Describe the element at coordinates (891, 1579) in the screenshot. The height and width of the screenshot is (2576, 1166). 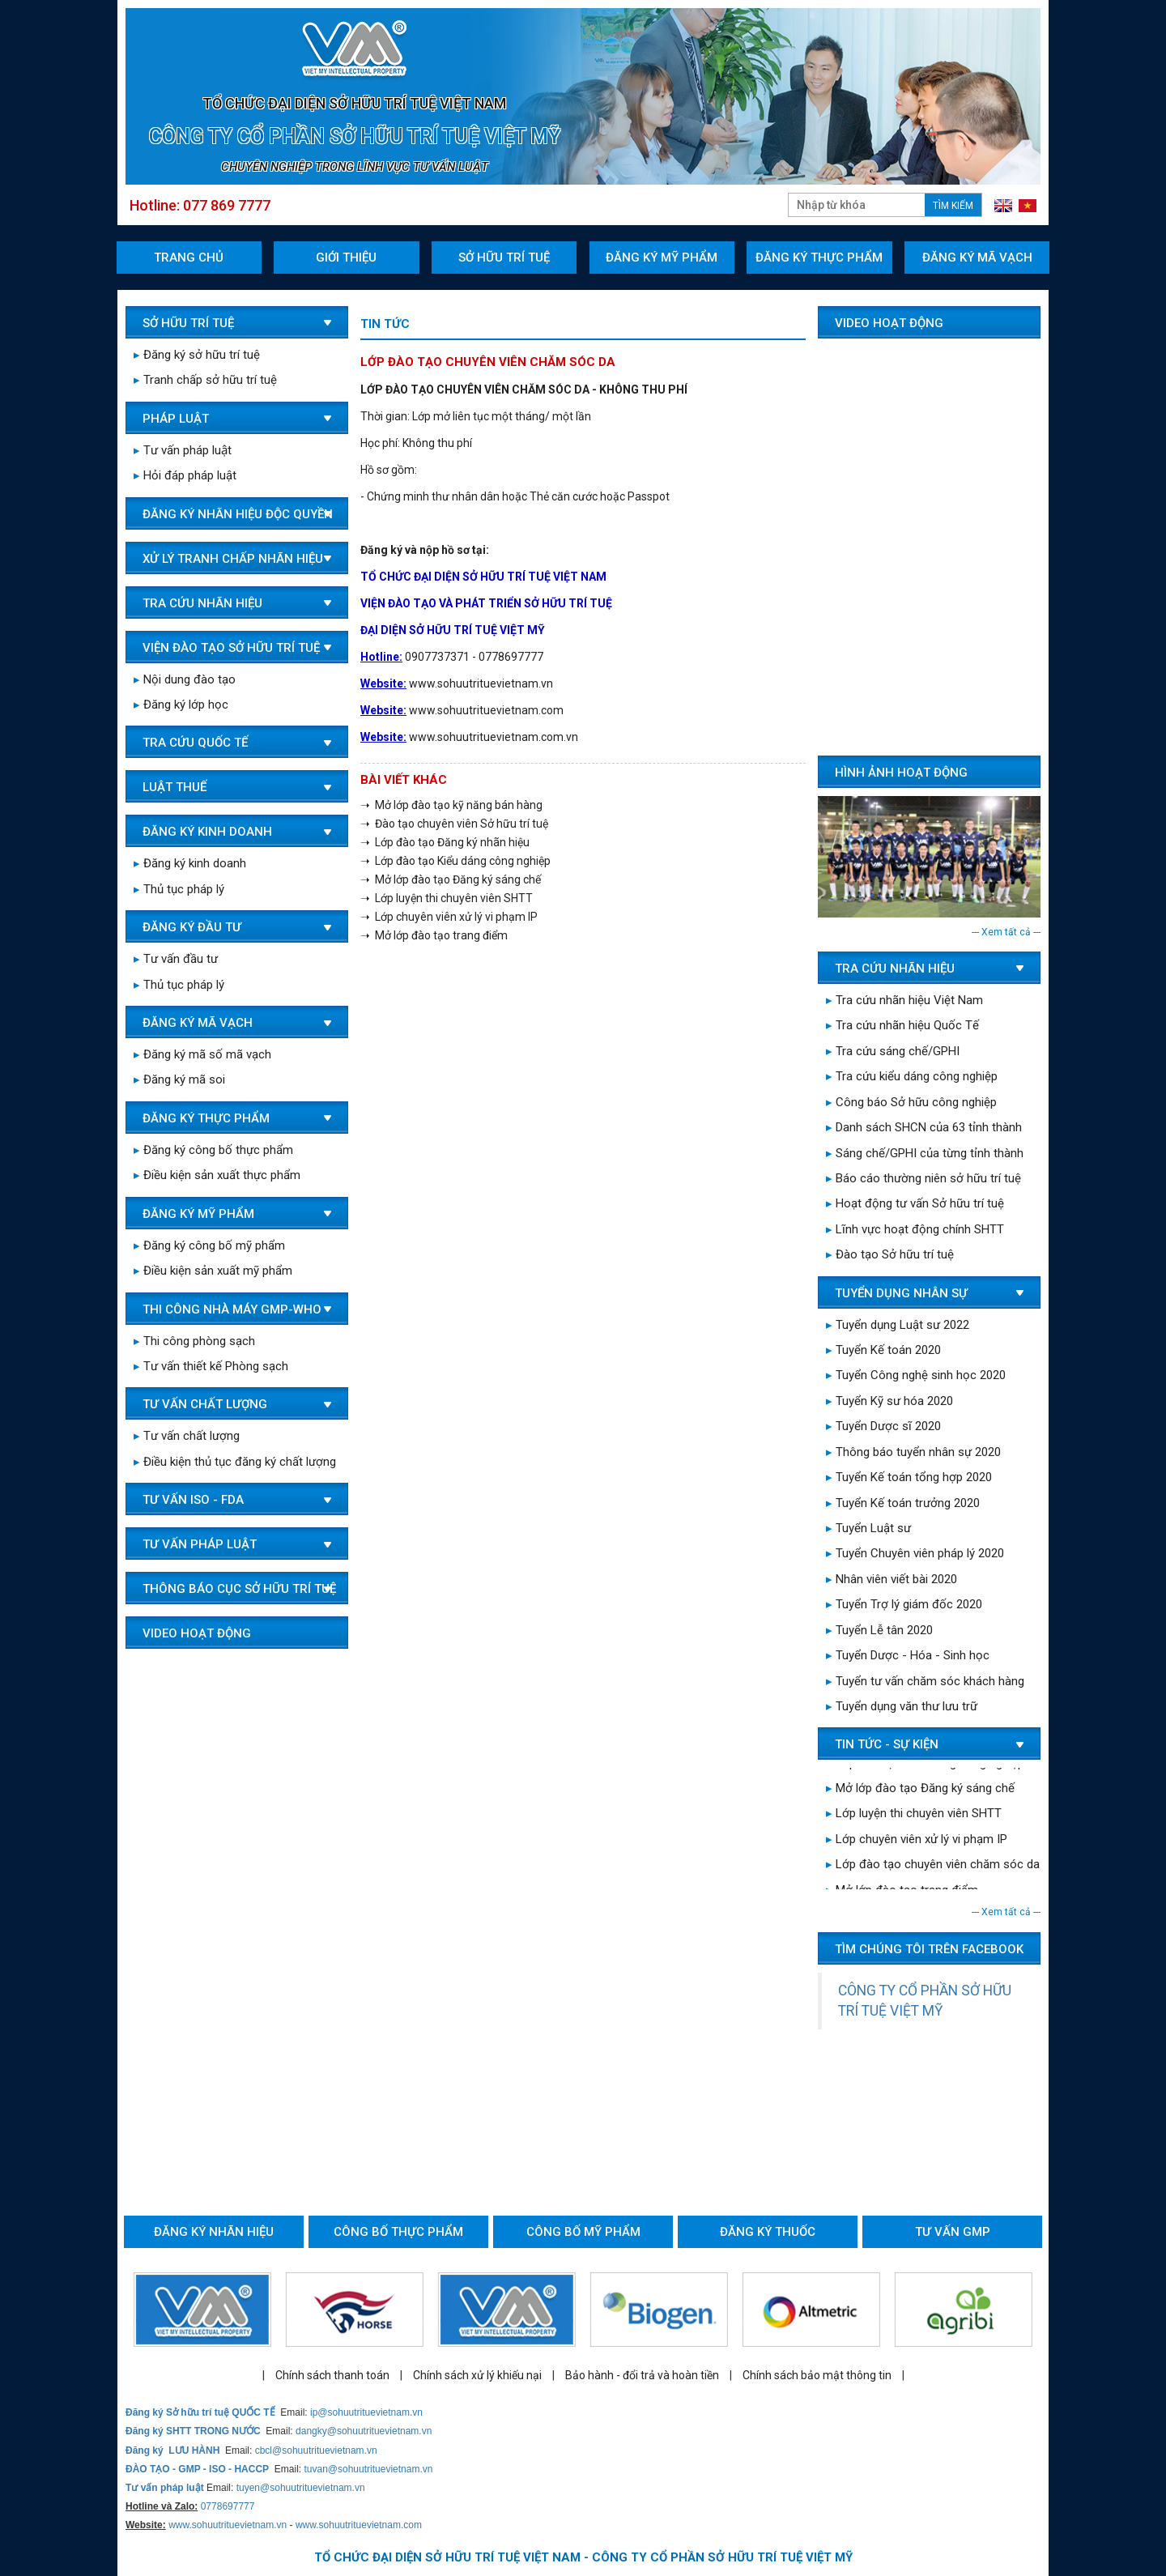
I see `Nhân viên viết bài 2020` at that location.